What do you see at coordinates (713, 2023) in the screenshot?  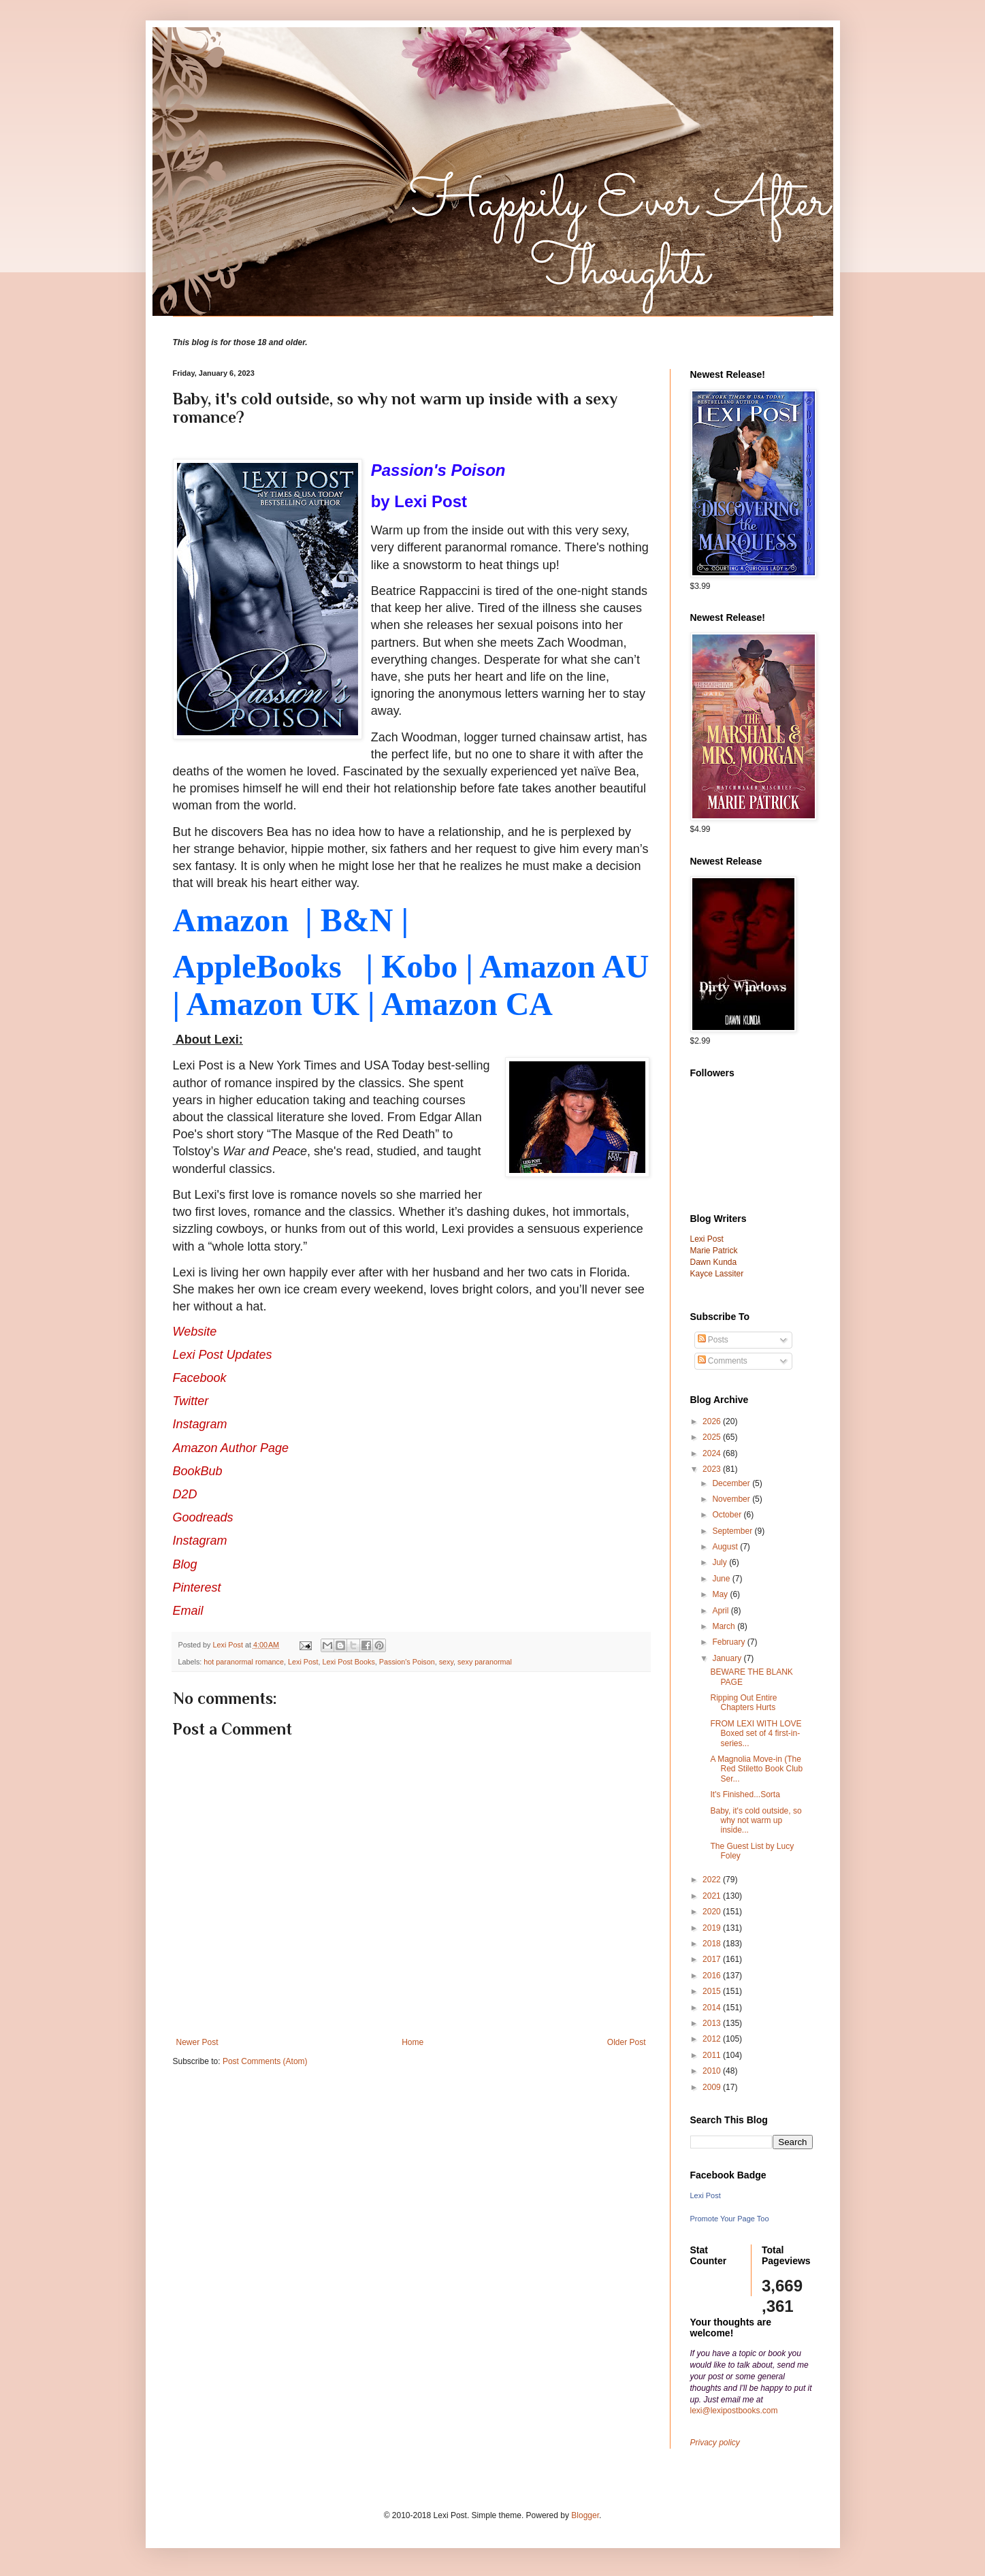 I see `2013` at bounding box center [713, 2023].